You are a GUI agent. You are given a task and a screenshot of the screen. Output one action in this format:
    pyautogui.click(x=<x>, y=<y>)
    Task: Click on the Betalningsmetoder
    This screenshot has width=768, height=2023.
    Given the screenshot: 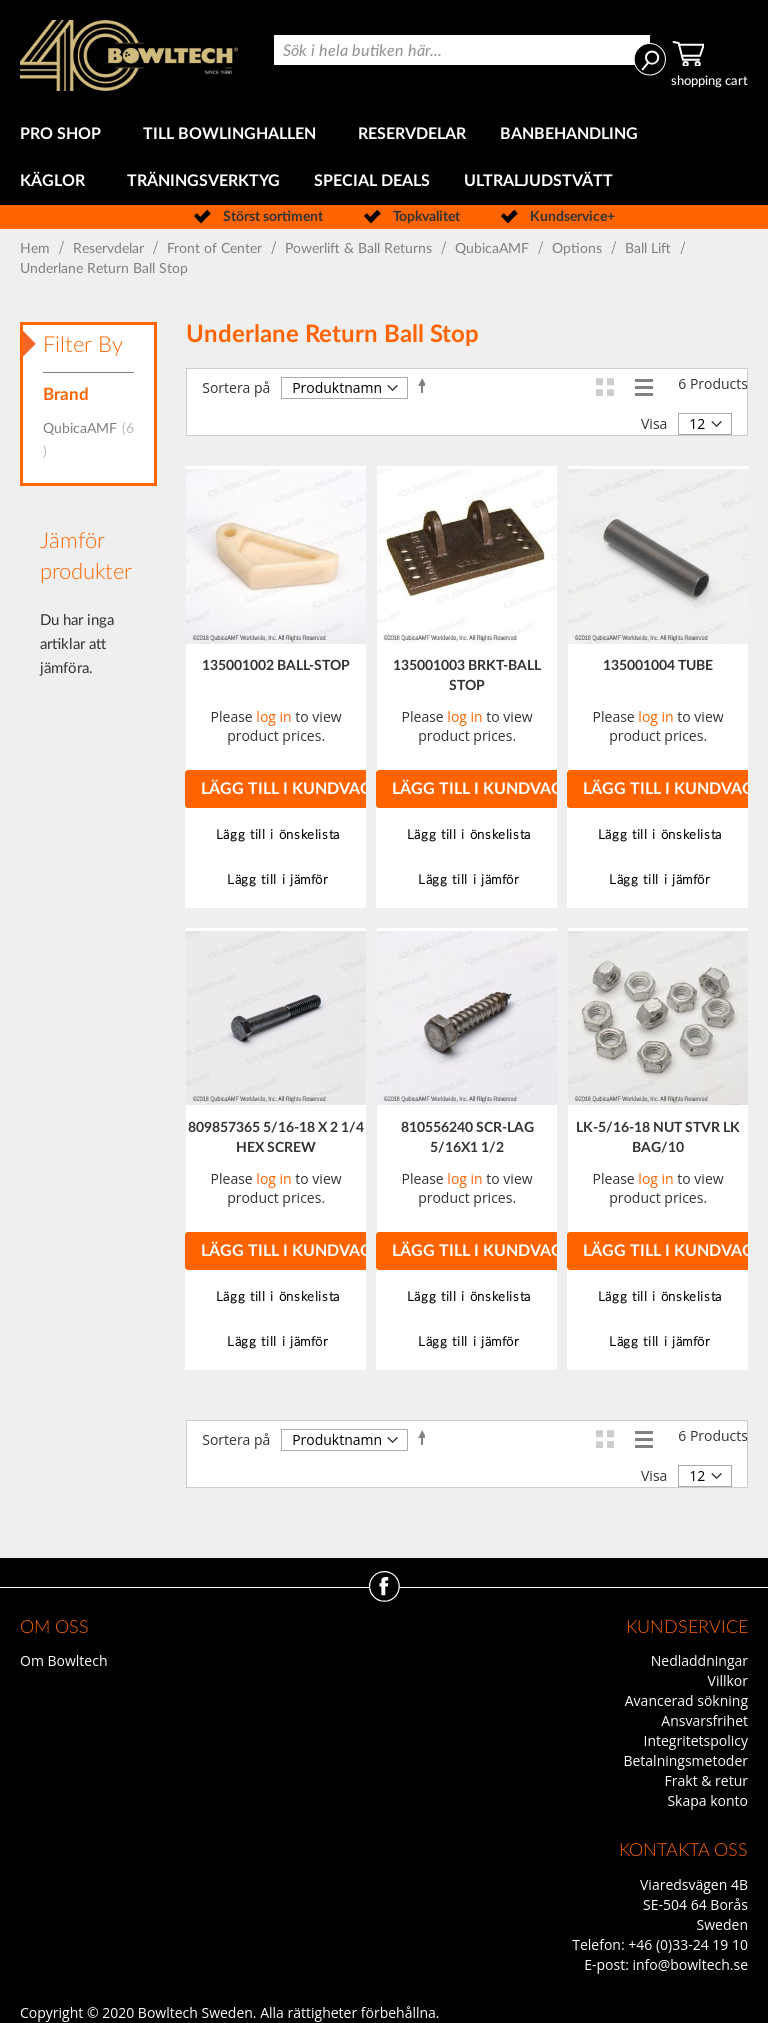 What is the action you would take?
    pyautogui.click(x=685, y=1760)
    